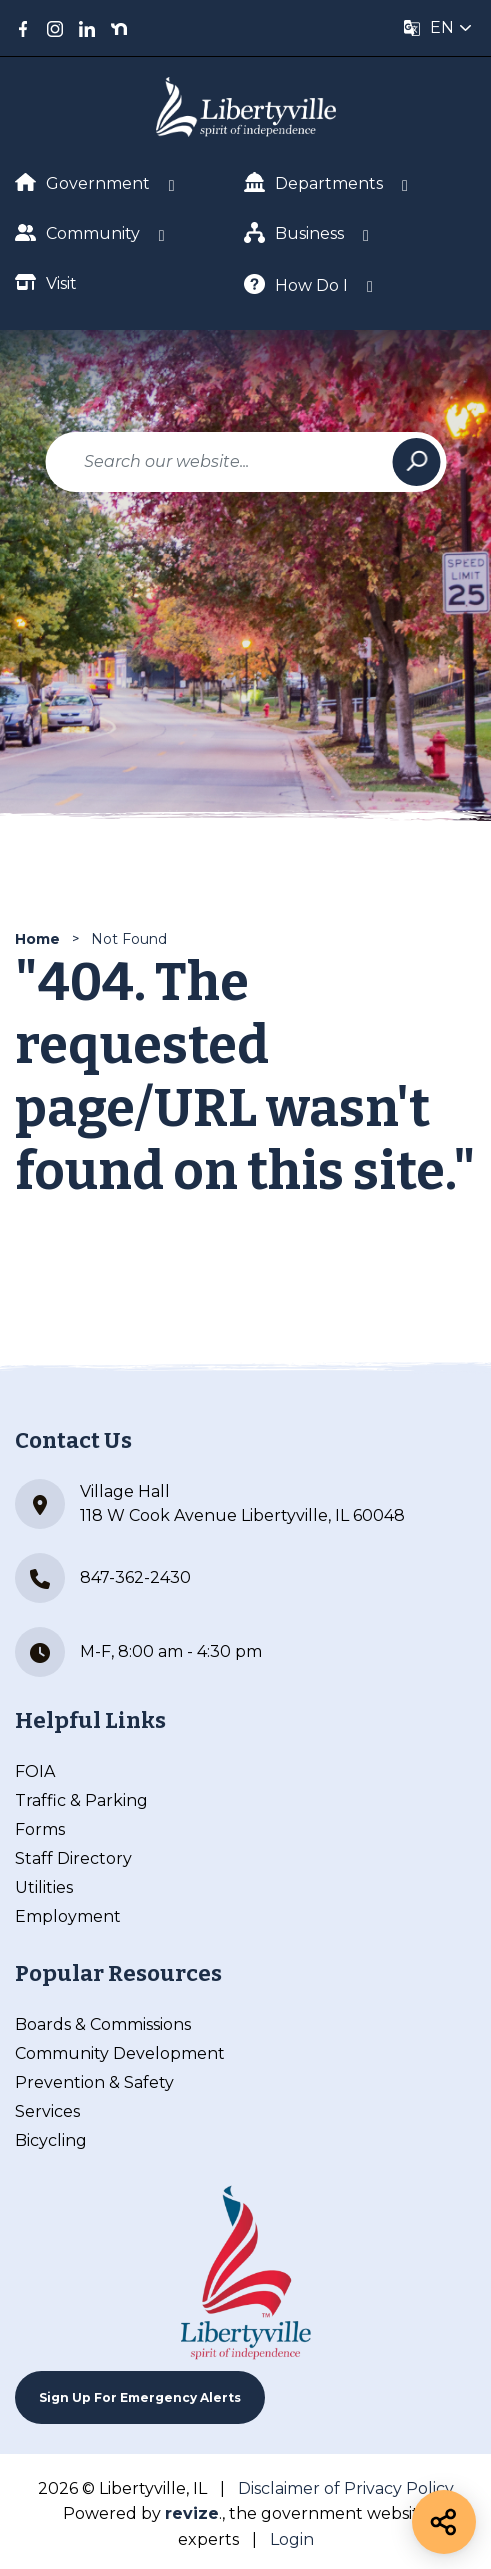  What do you see at coordinates (192, 2513) in the screenshot?
I see `revize` at bounding box center [192, 2513].